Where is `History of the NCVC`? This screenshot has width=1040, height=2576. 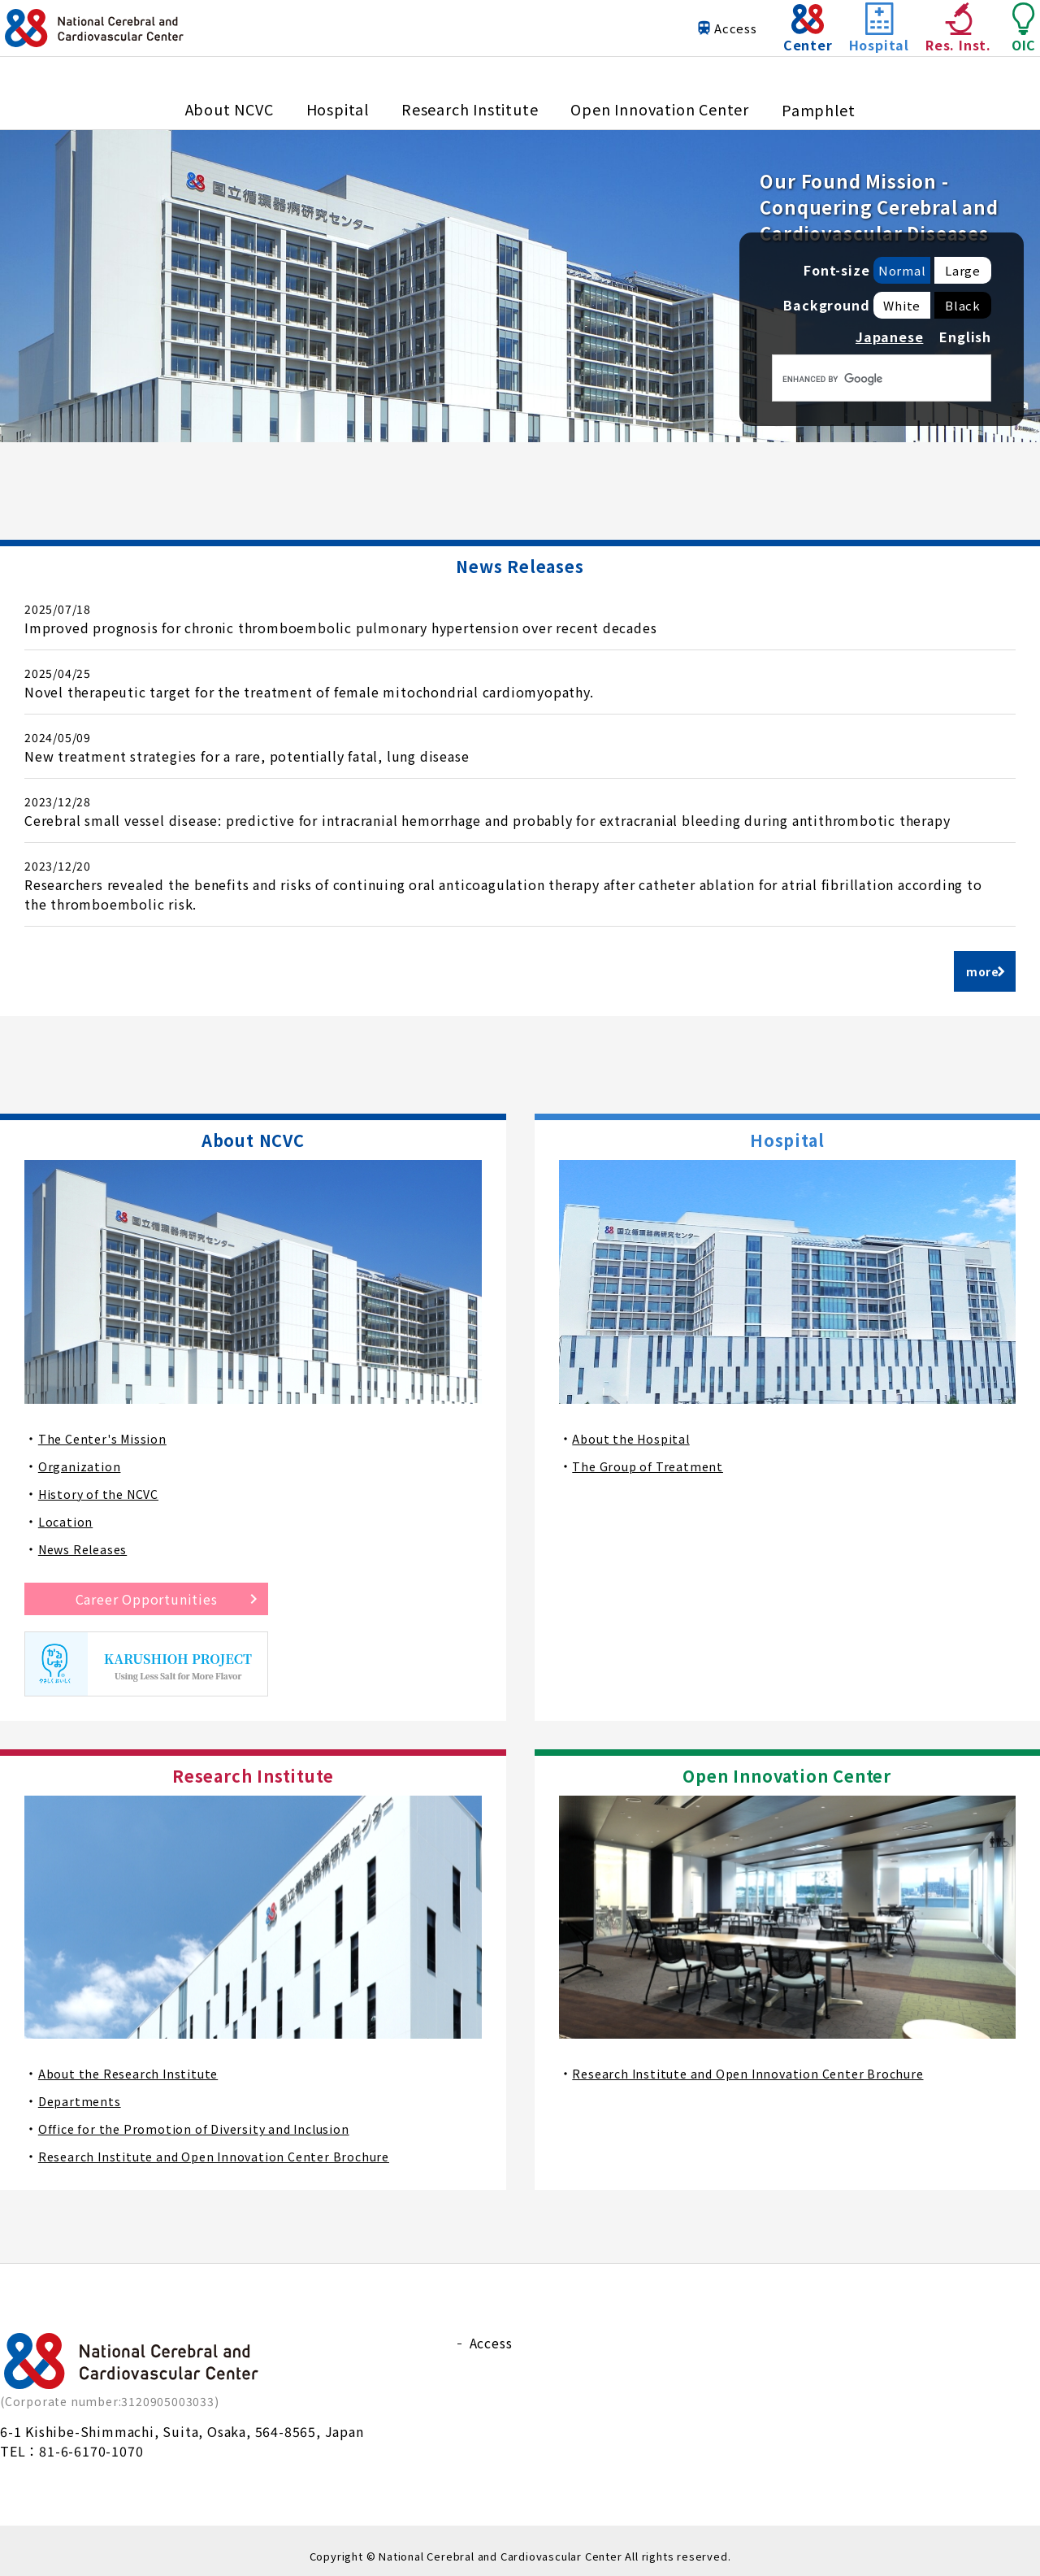
History of the NCVC is located at coordinates (104, 1482).